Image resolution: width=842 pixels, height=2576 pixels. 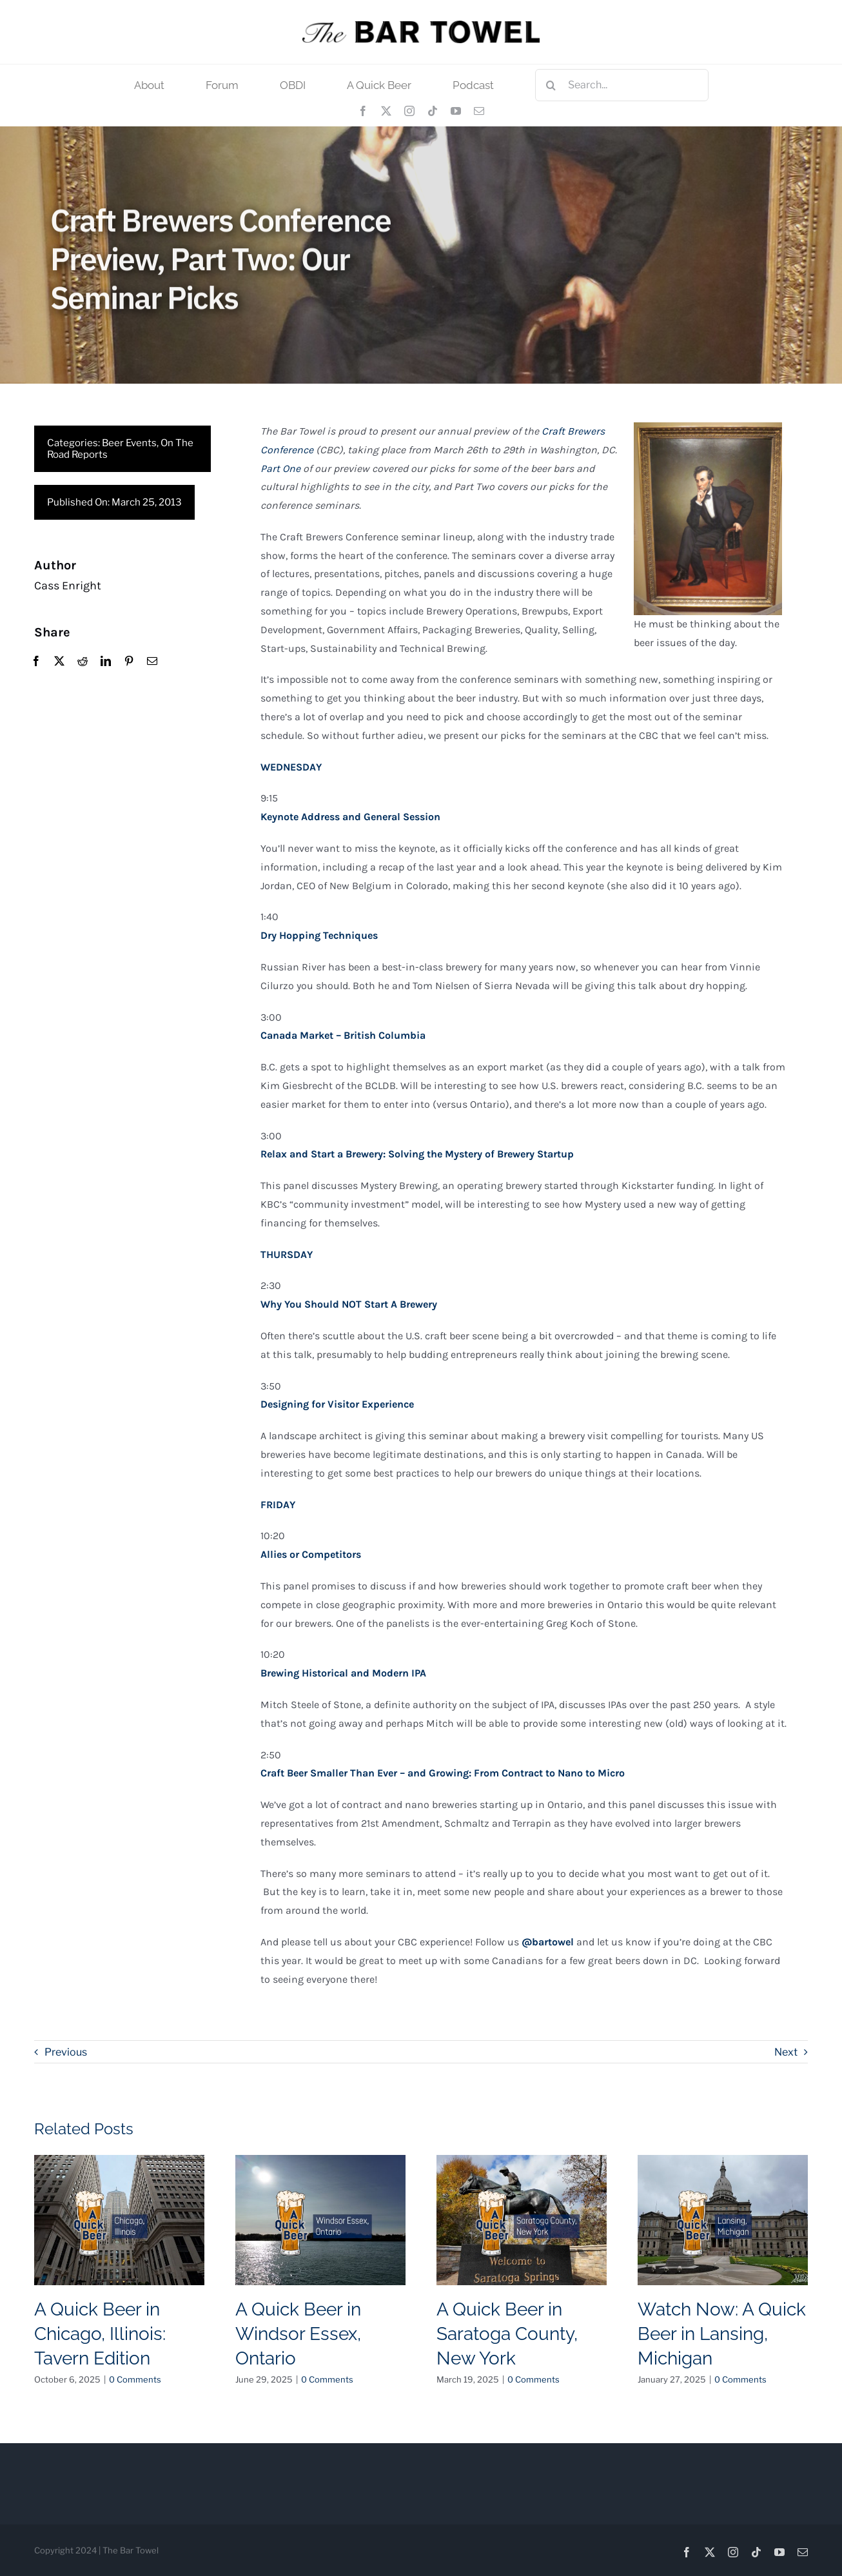 What do you see at coordinates (479, 111) in the screenshot?
I see `[mail]` at bounding box center [479, 111].